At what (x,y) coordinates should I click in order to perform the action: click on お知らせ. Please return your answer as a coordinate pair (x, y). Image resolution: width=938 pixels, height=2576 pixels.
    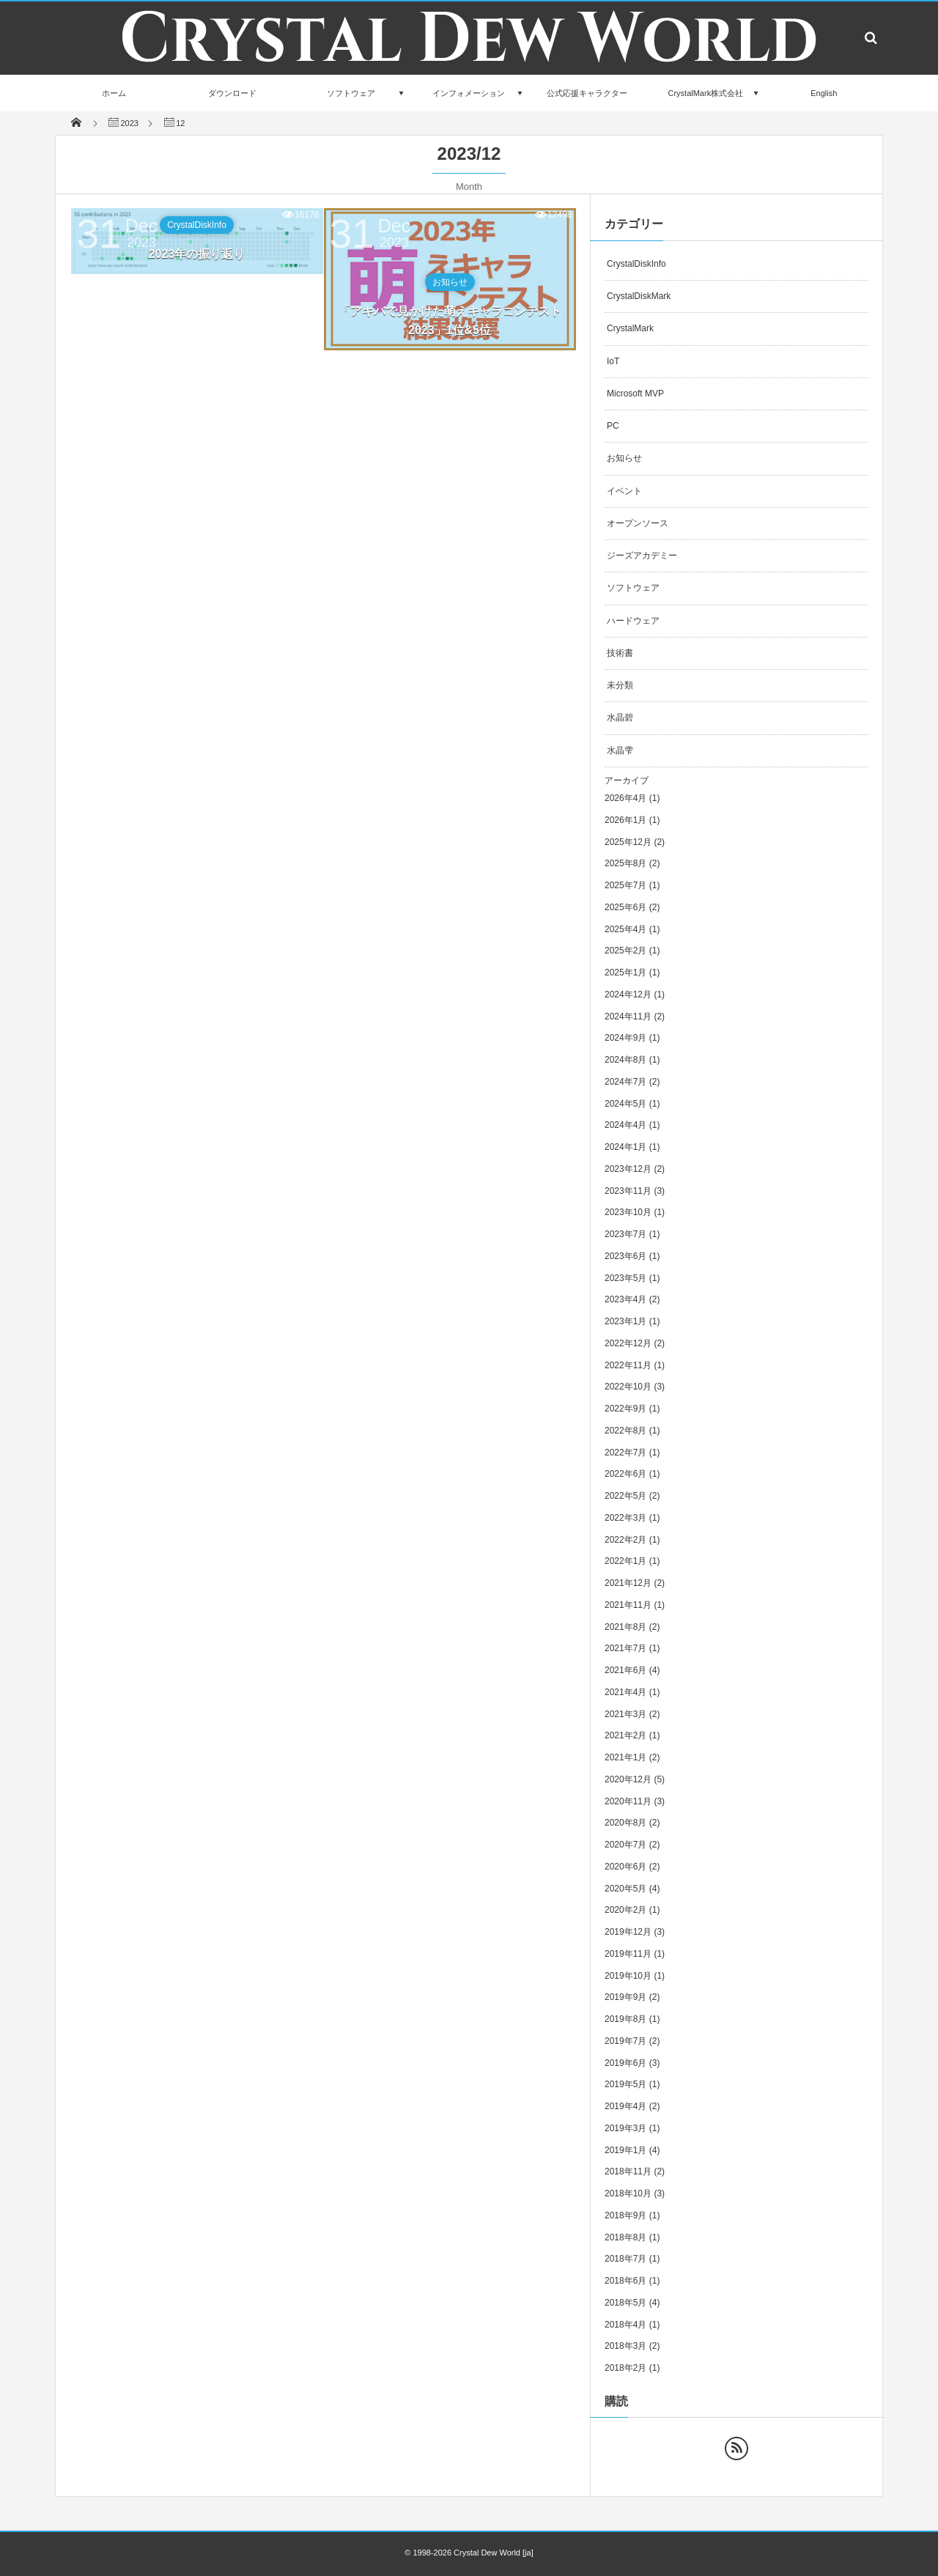
    Looking at the image, I should click on (450, 282).